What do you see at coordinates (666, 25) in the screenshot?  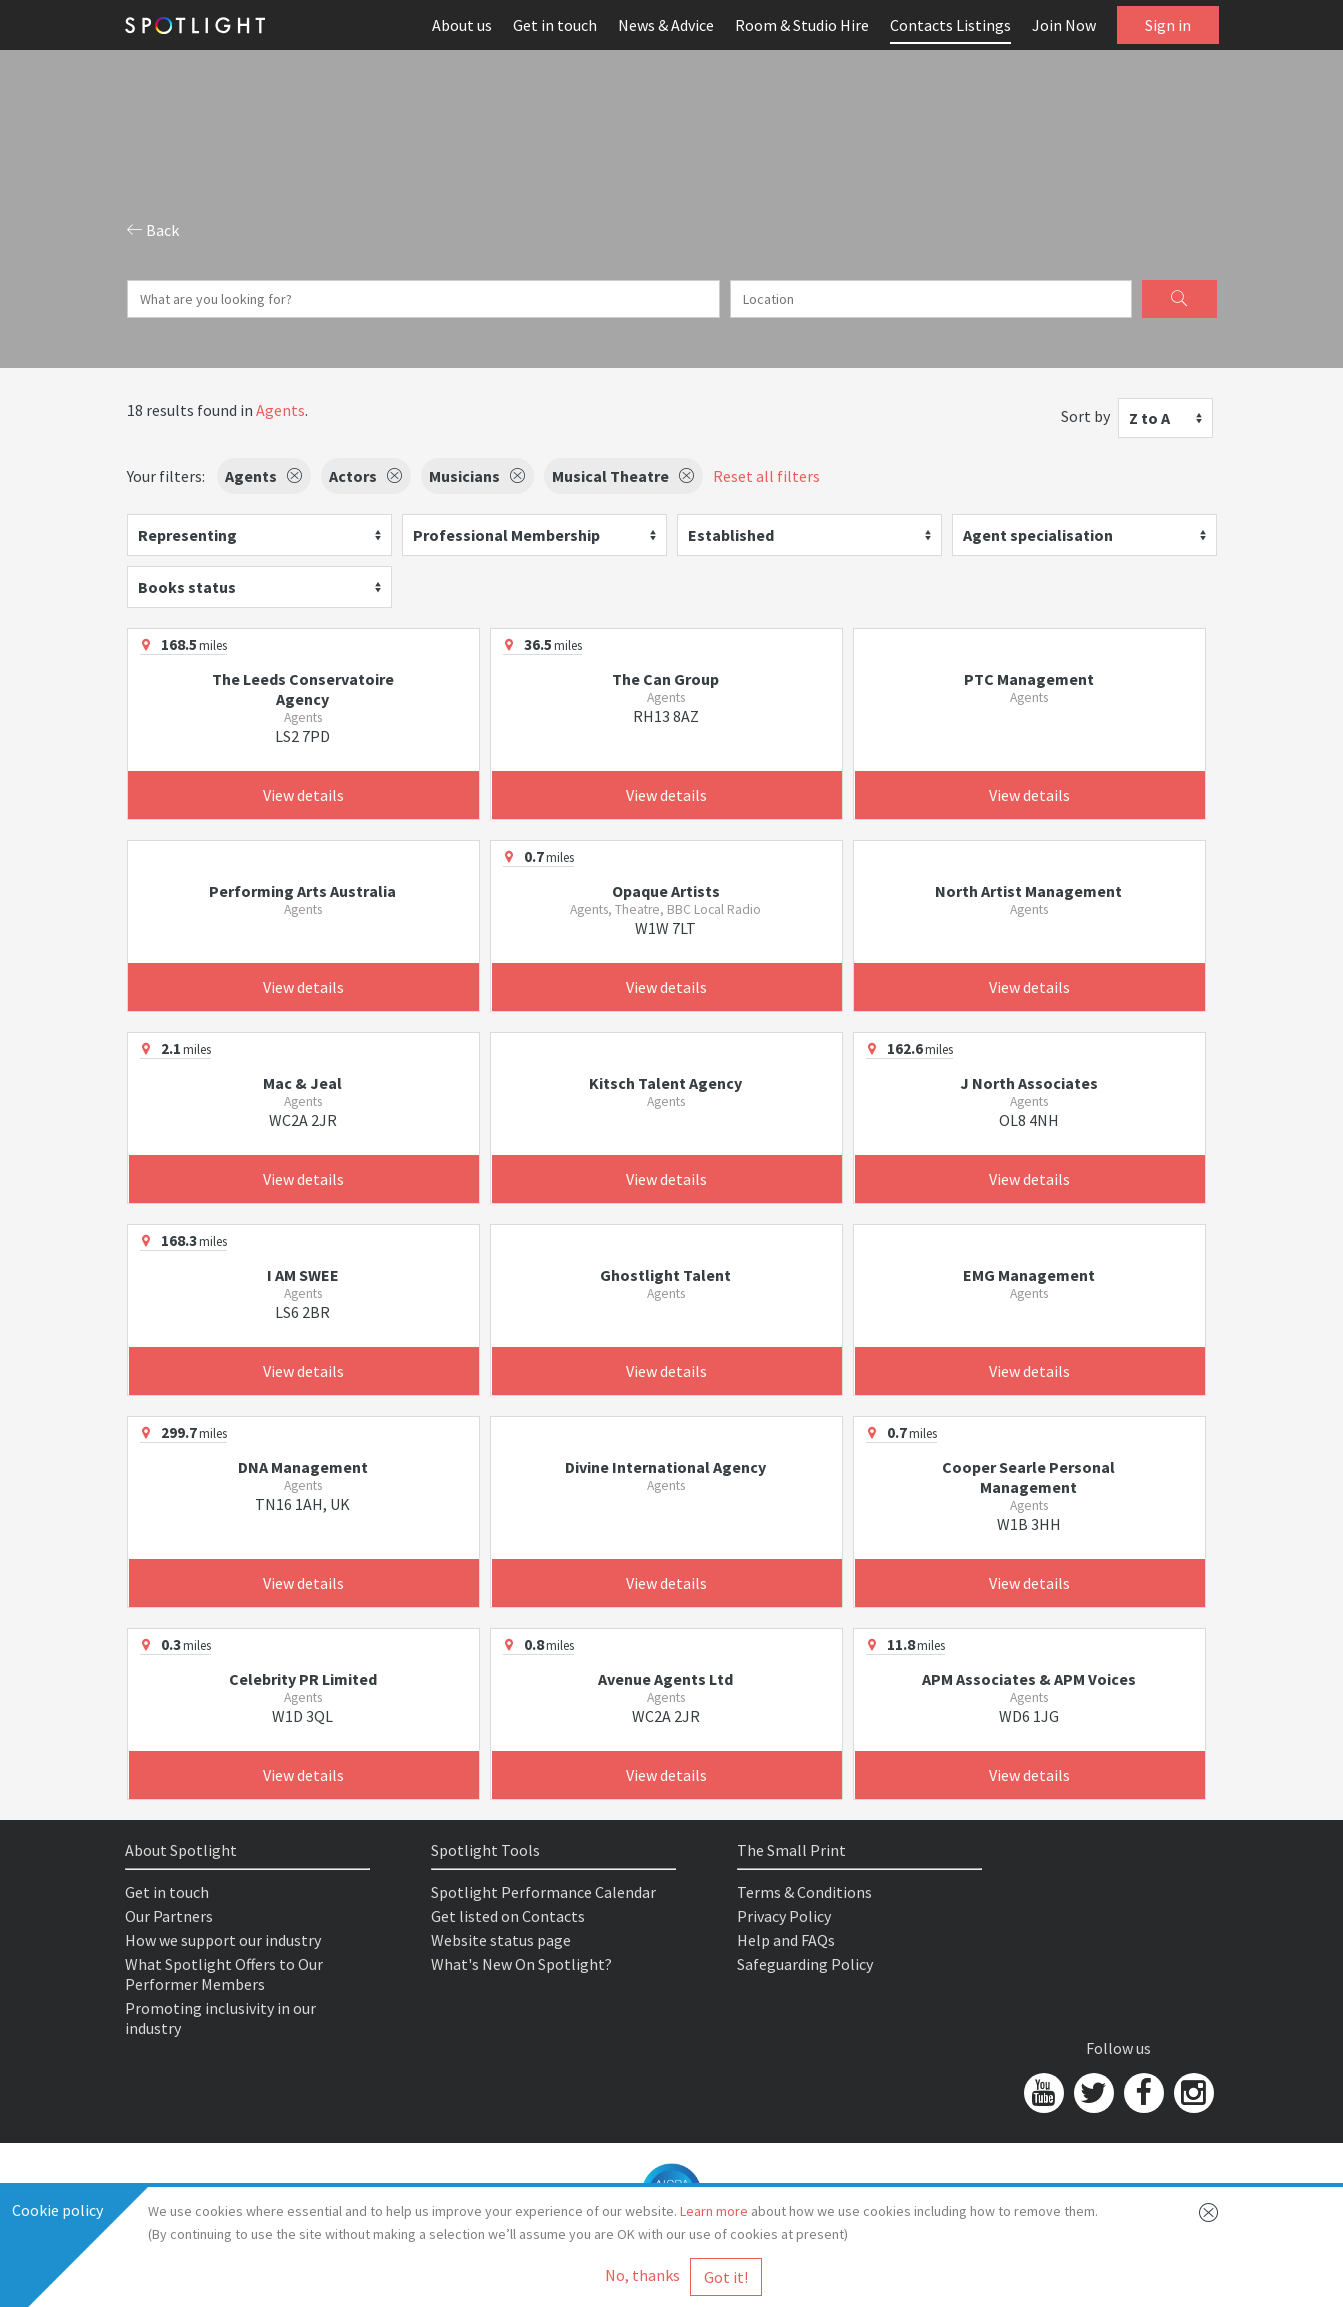 I see `News & Advice` at bounding box center [666, 25].